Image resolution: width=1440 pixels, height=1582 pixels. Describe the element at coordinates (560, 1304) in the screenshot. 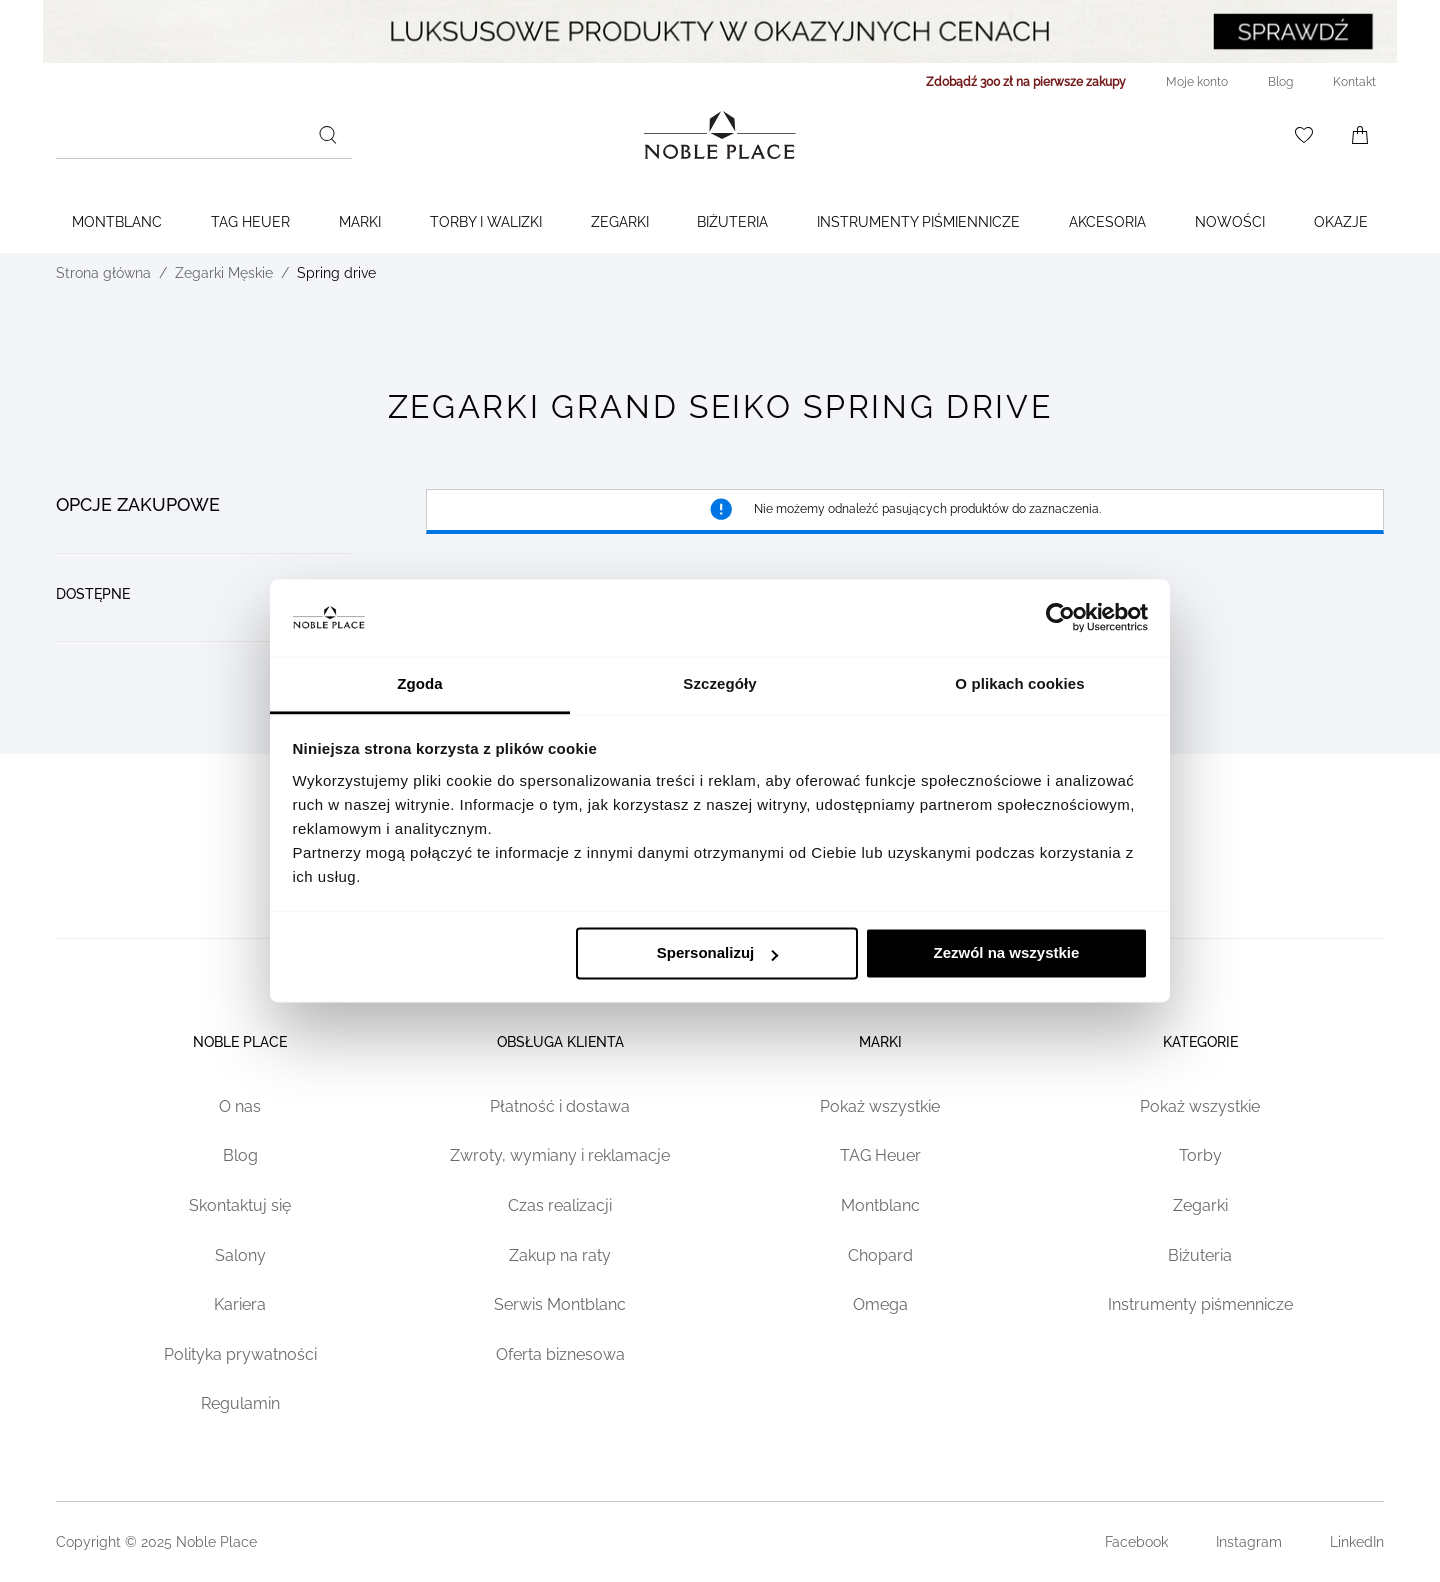

I see `Serwis Montblanc` at that location.